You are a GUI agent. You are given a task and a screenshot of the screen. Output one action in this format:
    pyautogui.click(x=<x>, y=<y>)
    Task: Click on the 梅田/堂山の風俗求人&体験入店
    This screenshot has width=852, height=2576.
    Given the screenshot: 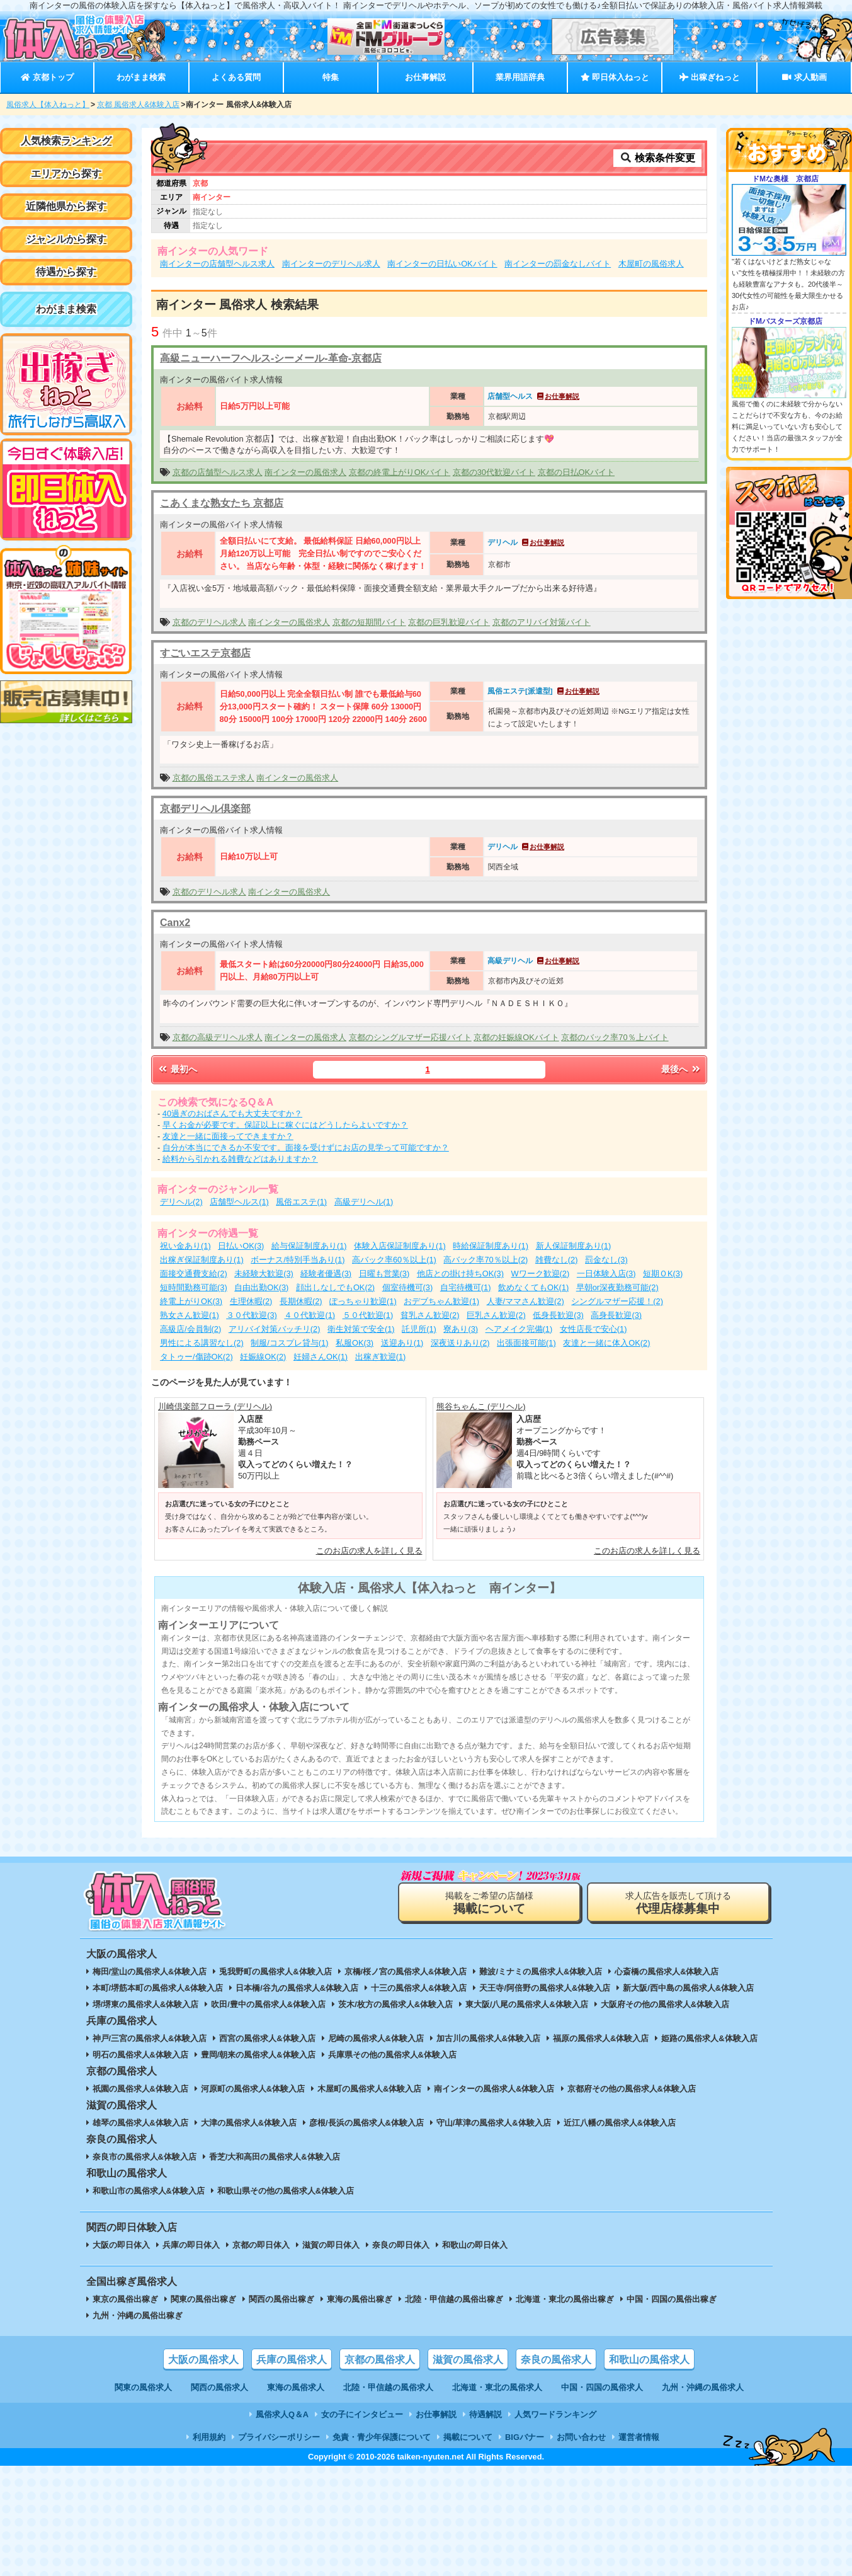 What is the action you would take?
    pyautogui.click(x=150, y=1971)
    